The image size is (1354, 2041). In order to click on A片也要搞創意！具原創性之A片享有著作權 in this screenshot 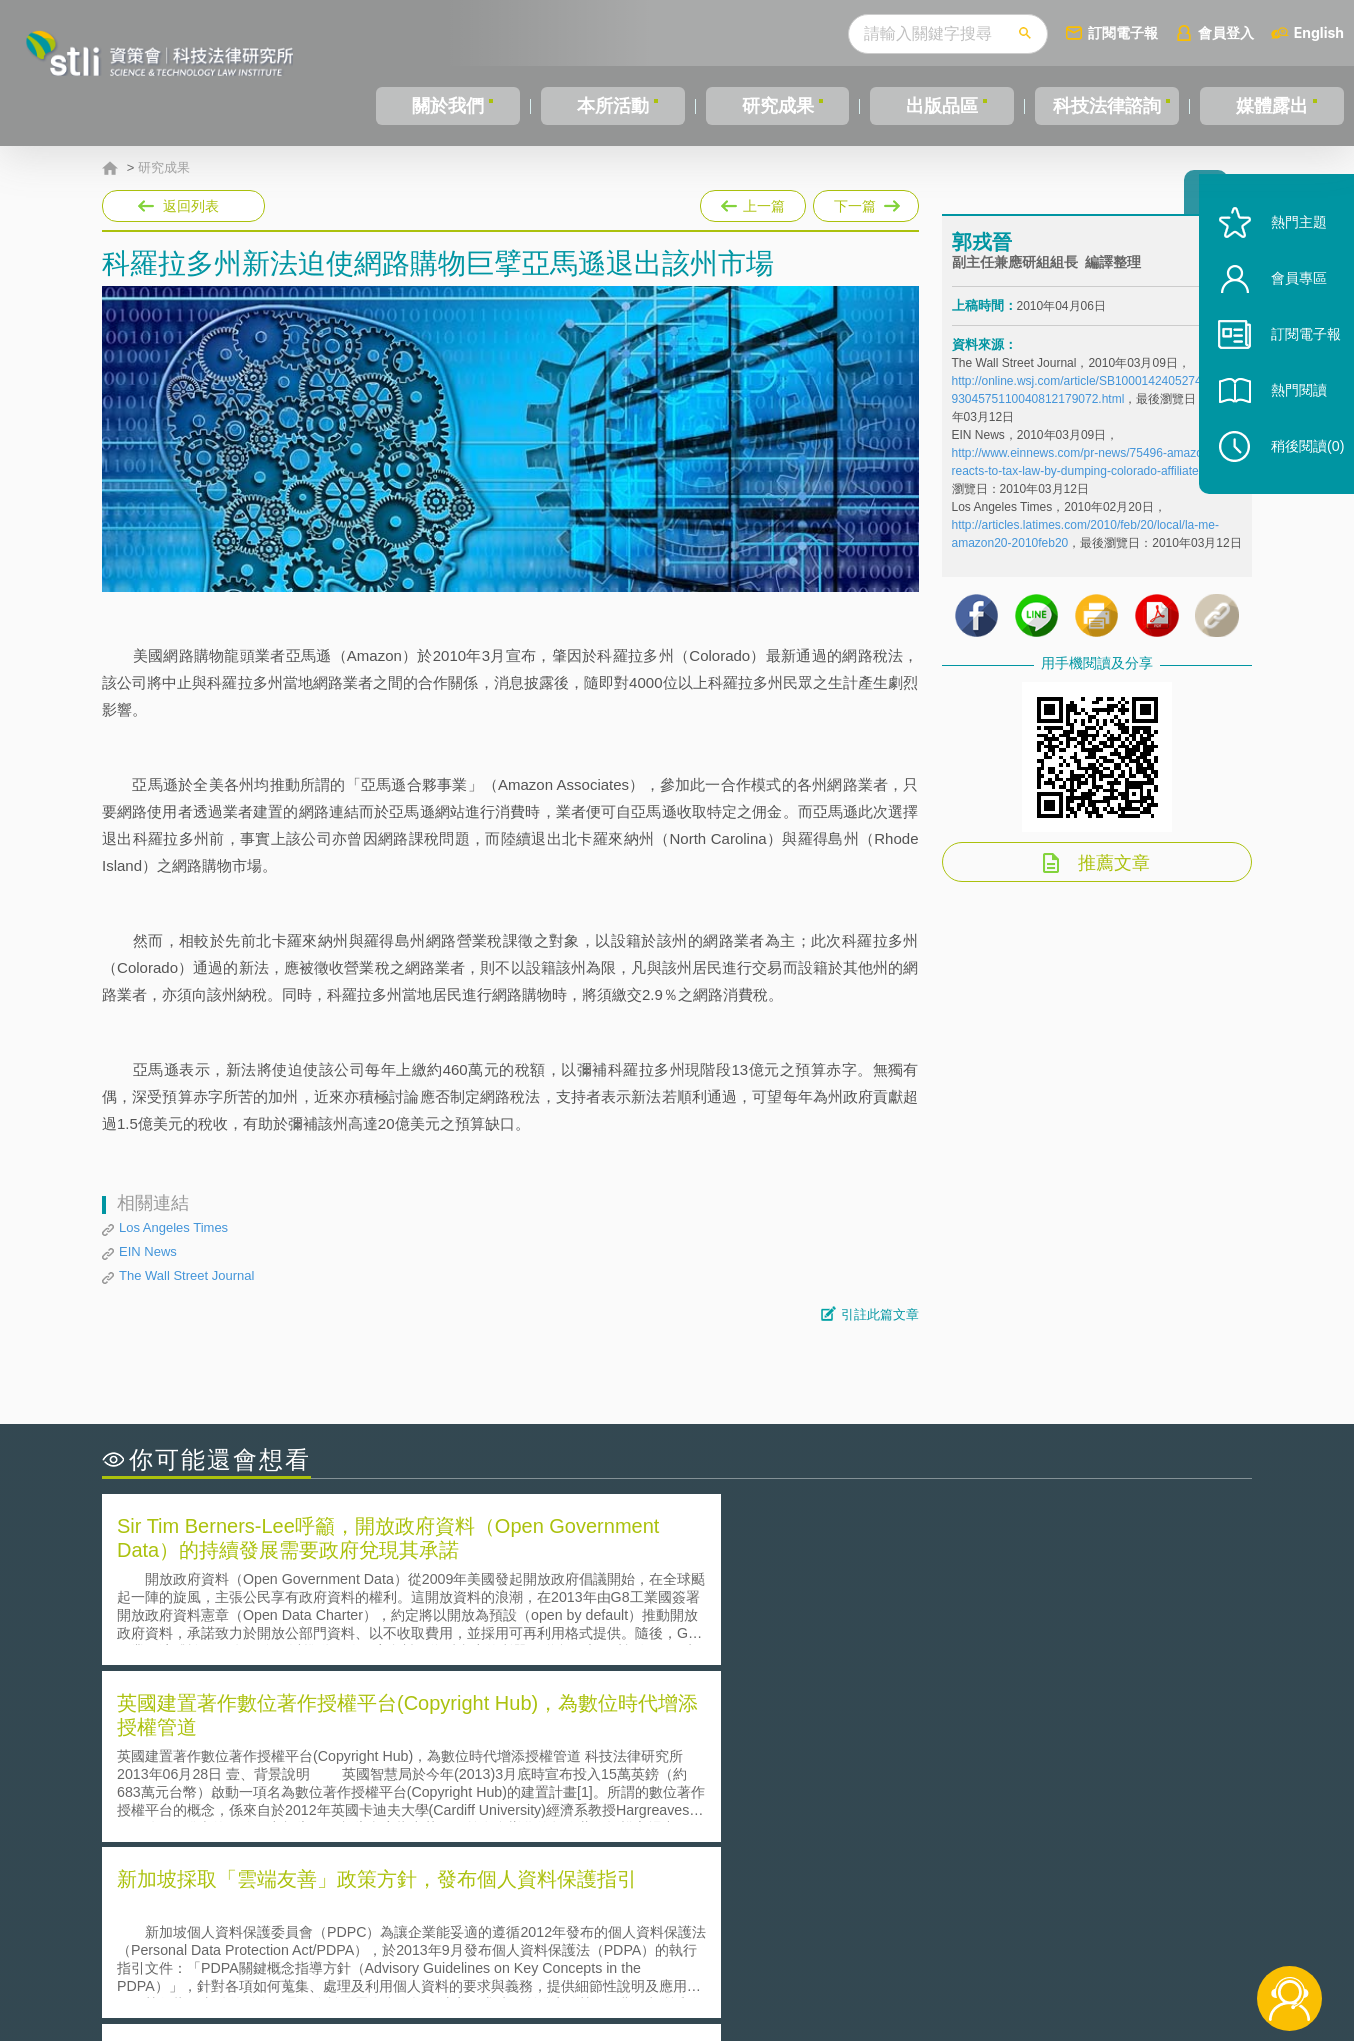, I will do `click(837, 1766)`.